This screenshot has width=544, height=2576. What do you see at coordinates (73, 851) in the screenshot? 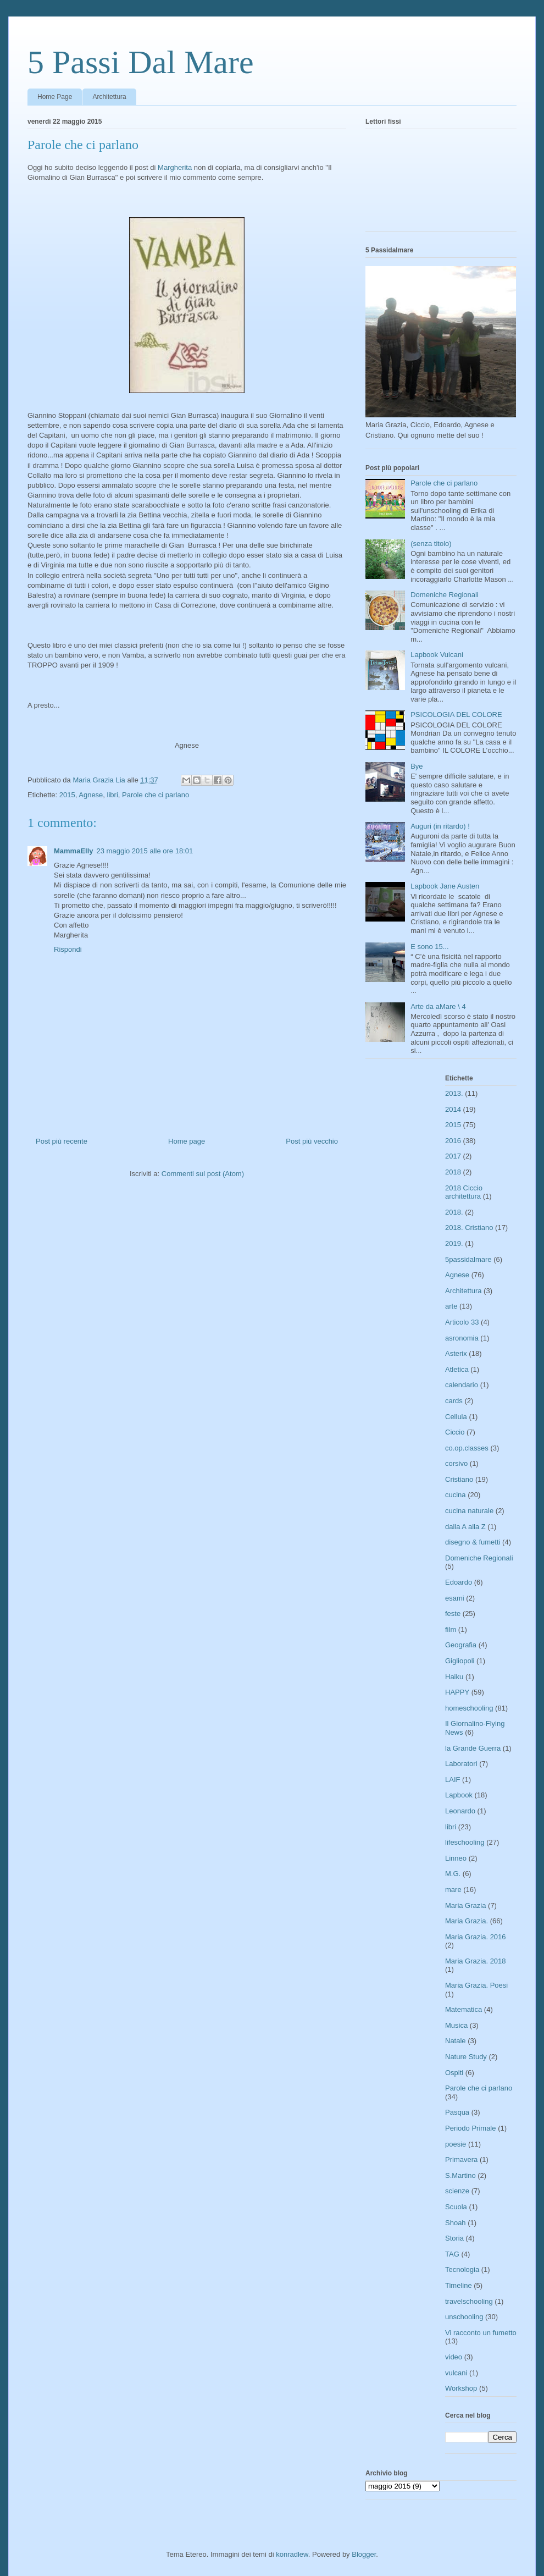
I see `MammaElly` at bounding box center [73, 851].